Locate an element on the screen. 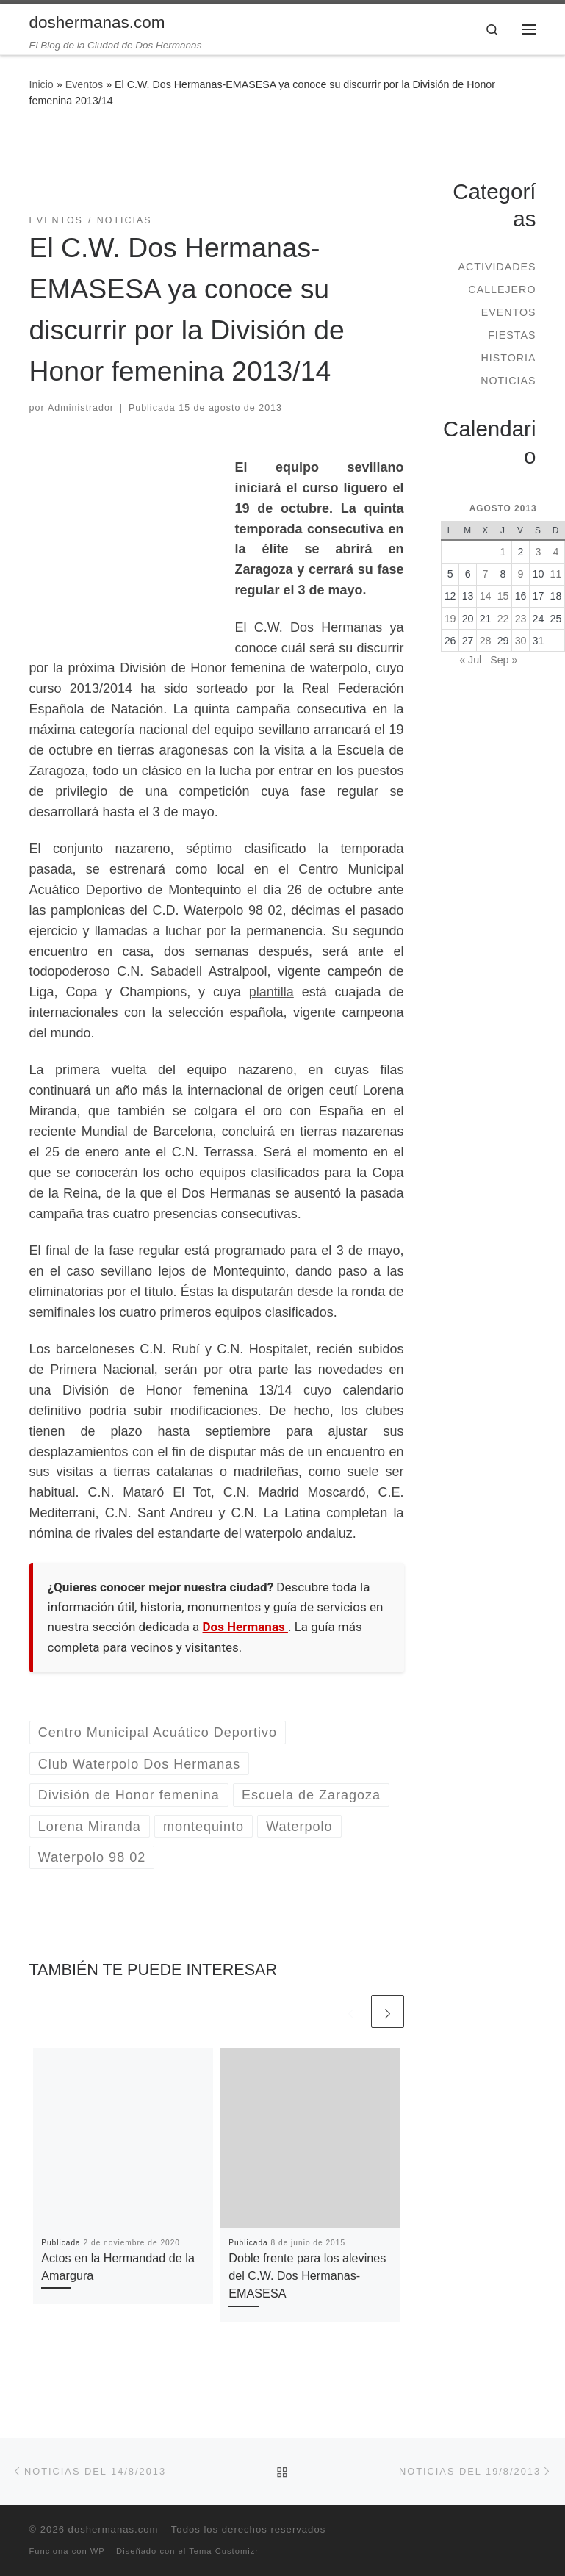 The width and height of the screenshot is (565, 2576). Tema Customizr is located at coordinates (224, 2551).